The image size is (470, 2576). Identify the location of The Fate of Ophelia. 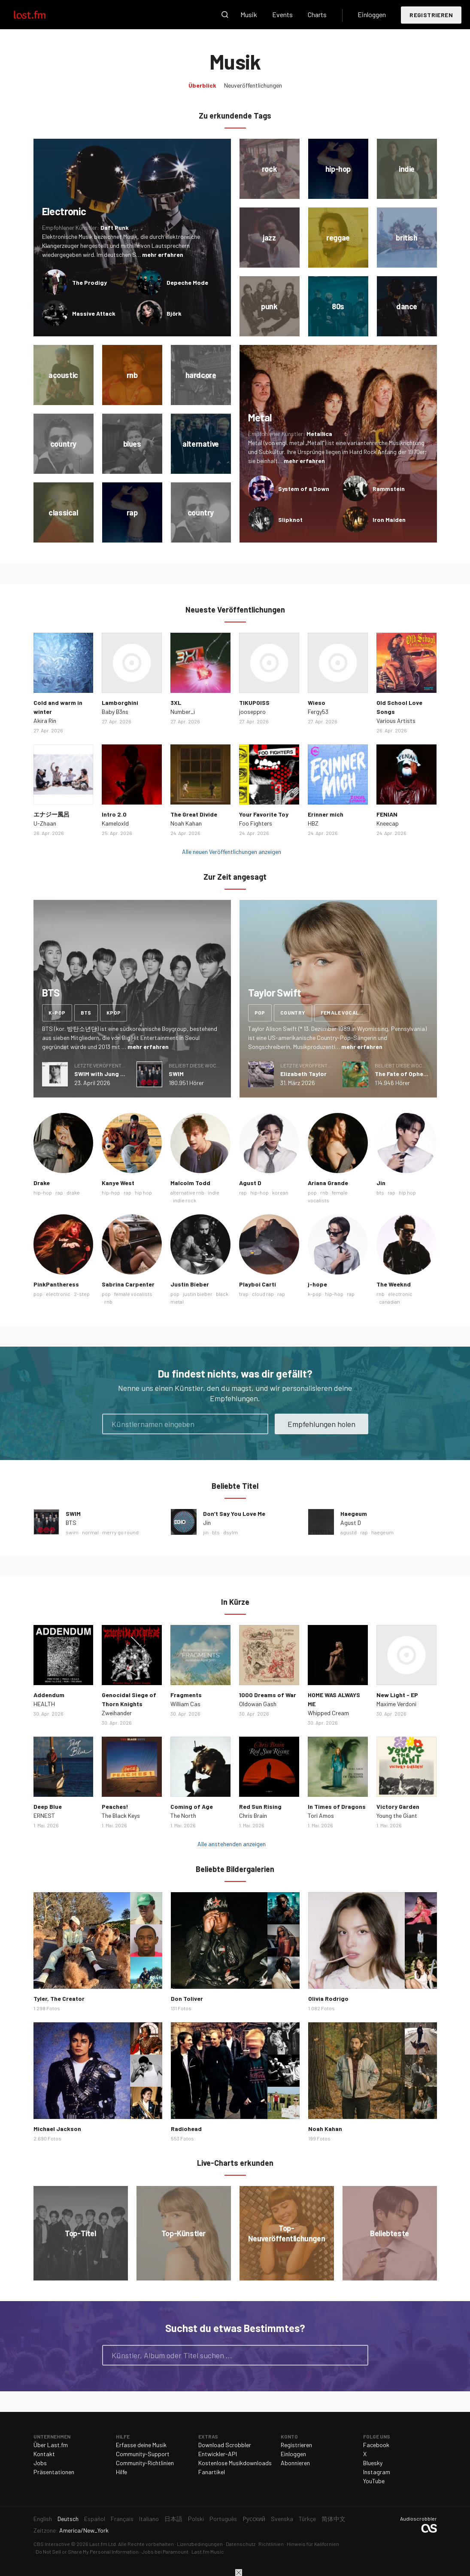
(402, 1073).